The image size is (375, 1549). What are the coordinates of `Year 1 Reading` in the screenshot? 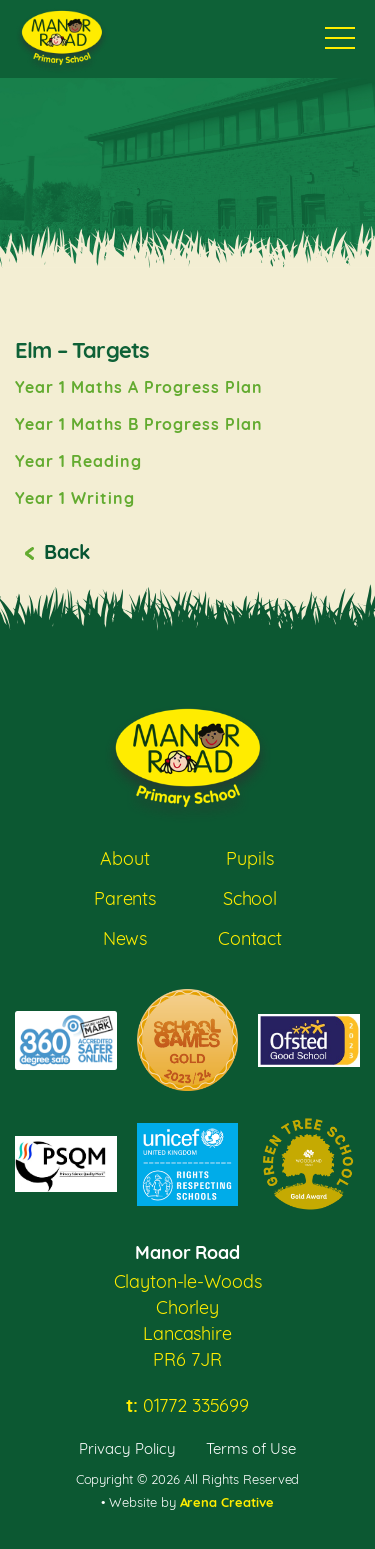 It's located at (78, 461).